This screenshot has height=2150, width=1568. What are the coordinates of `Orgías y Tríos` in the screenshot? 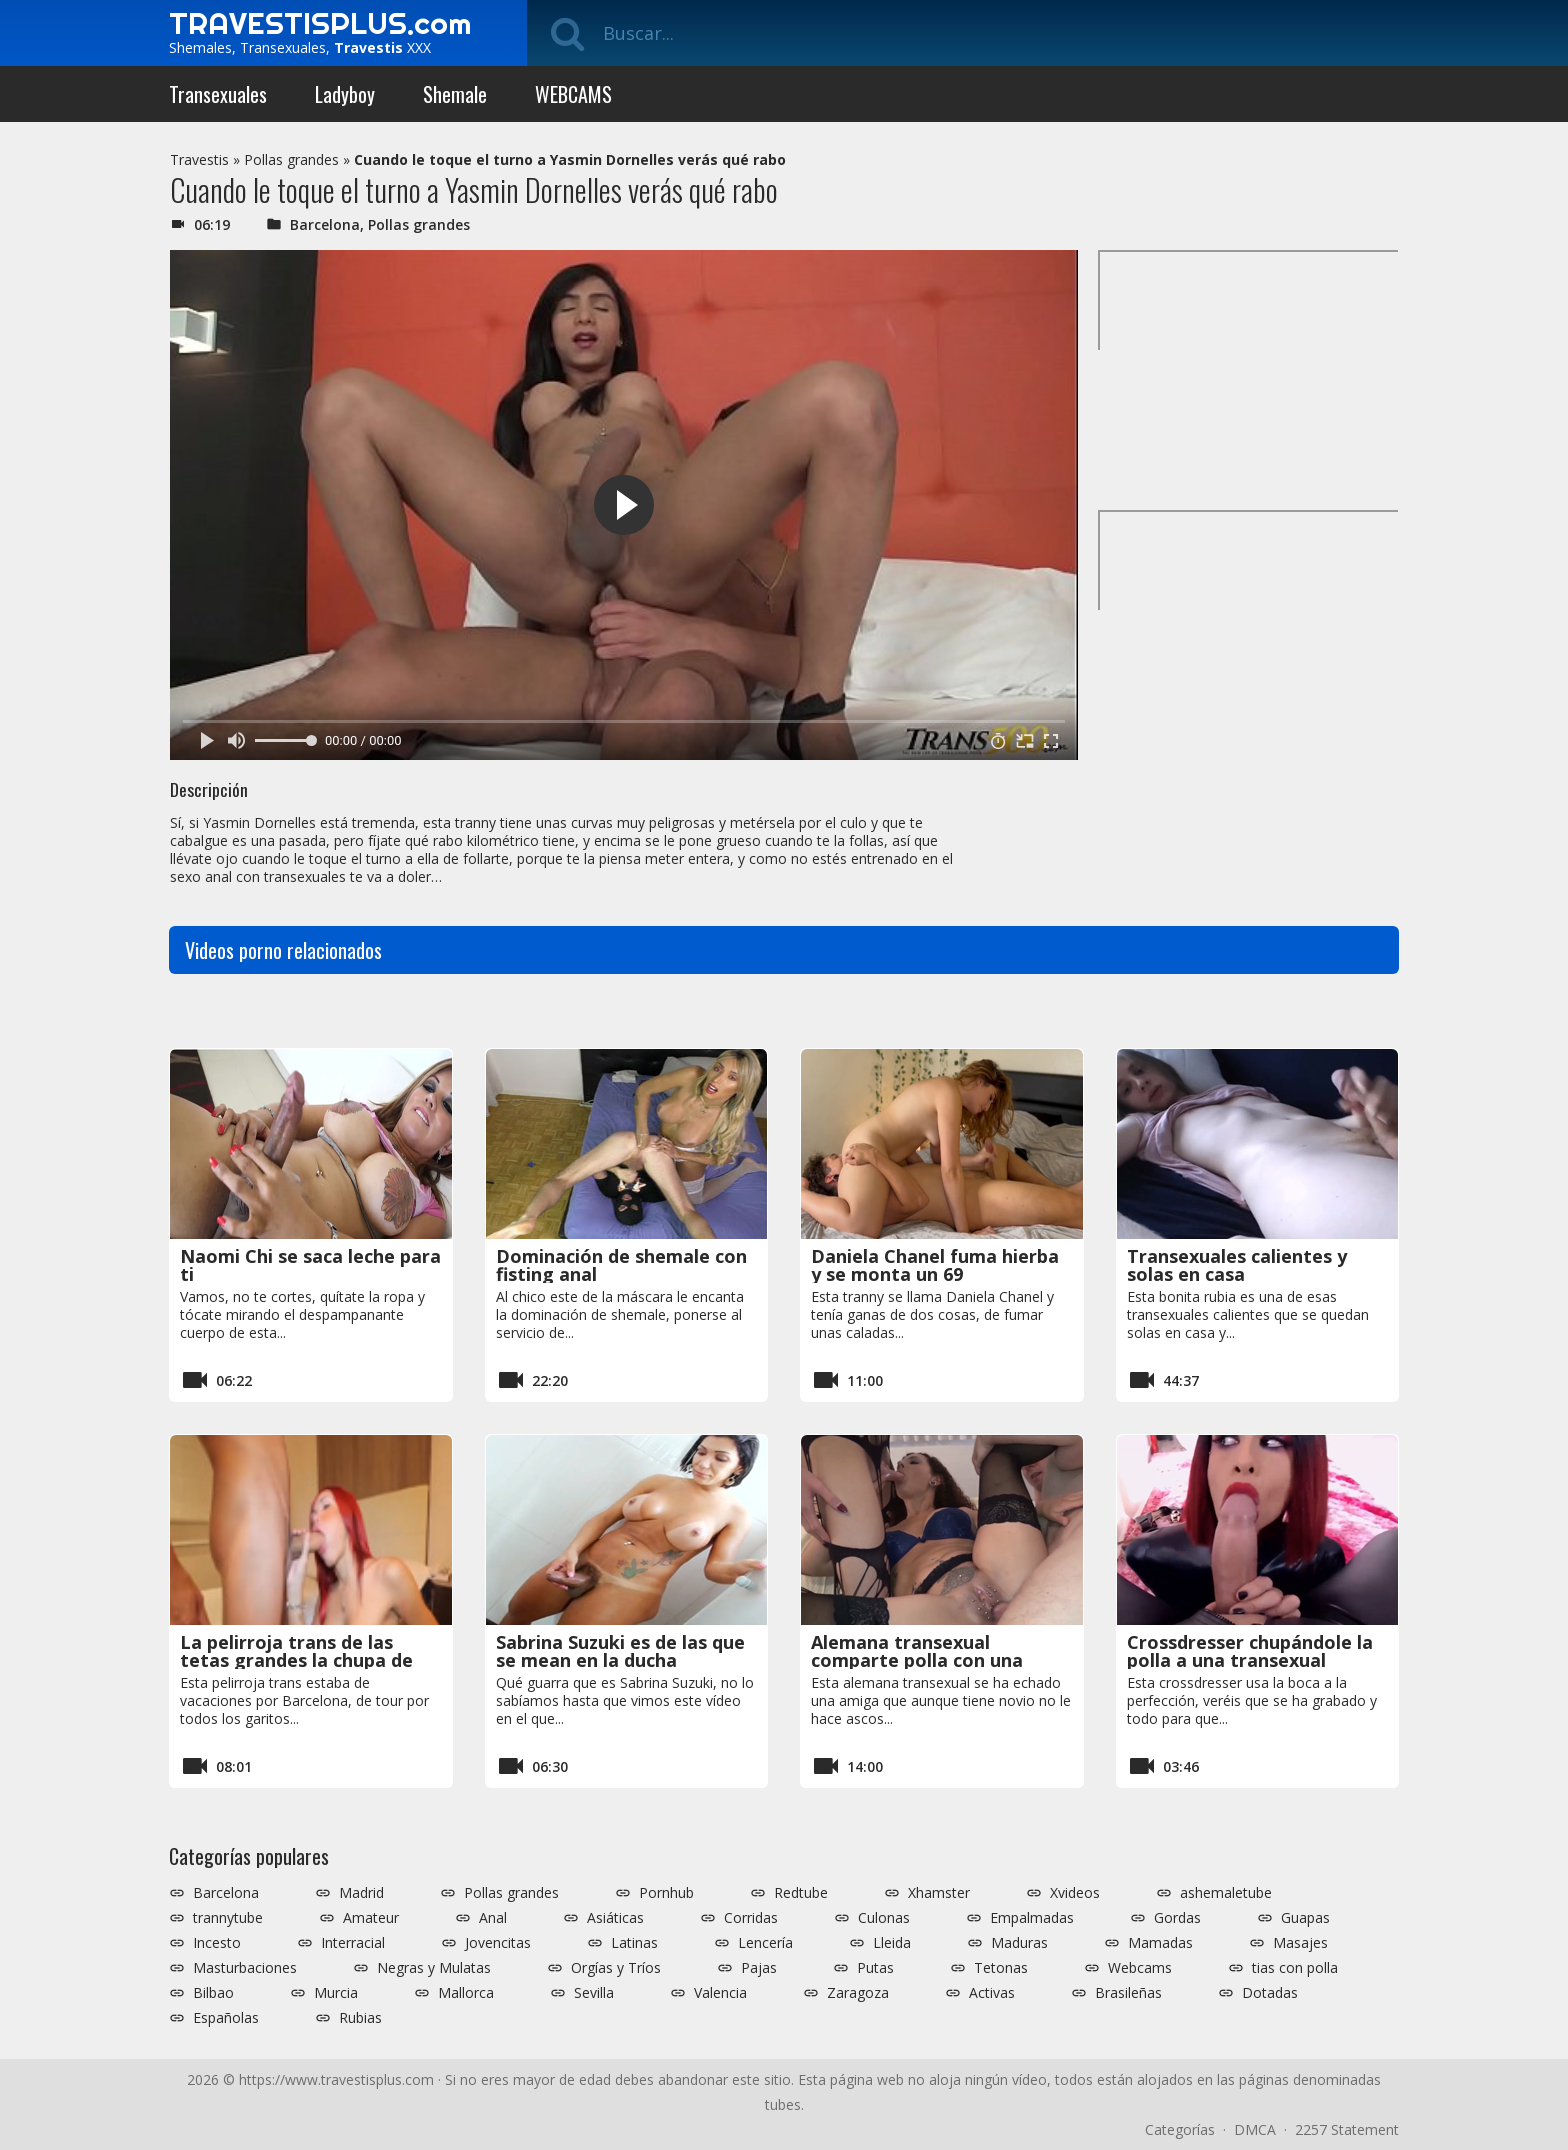 It's located at (616, 1968).